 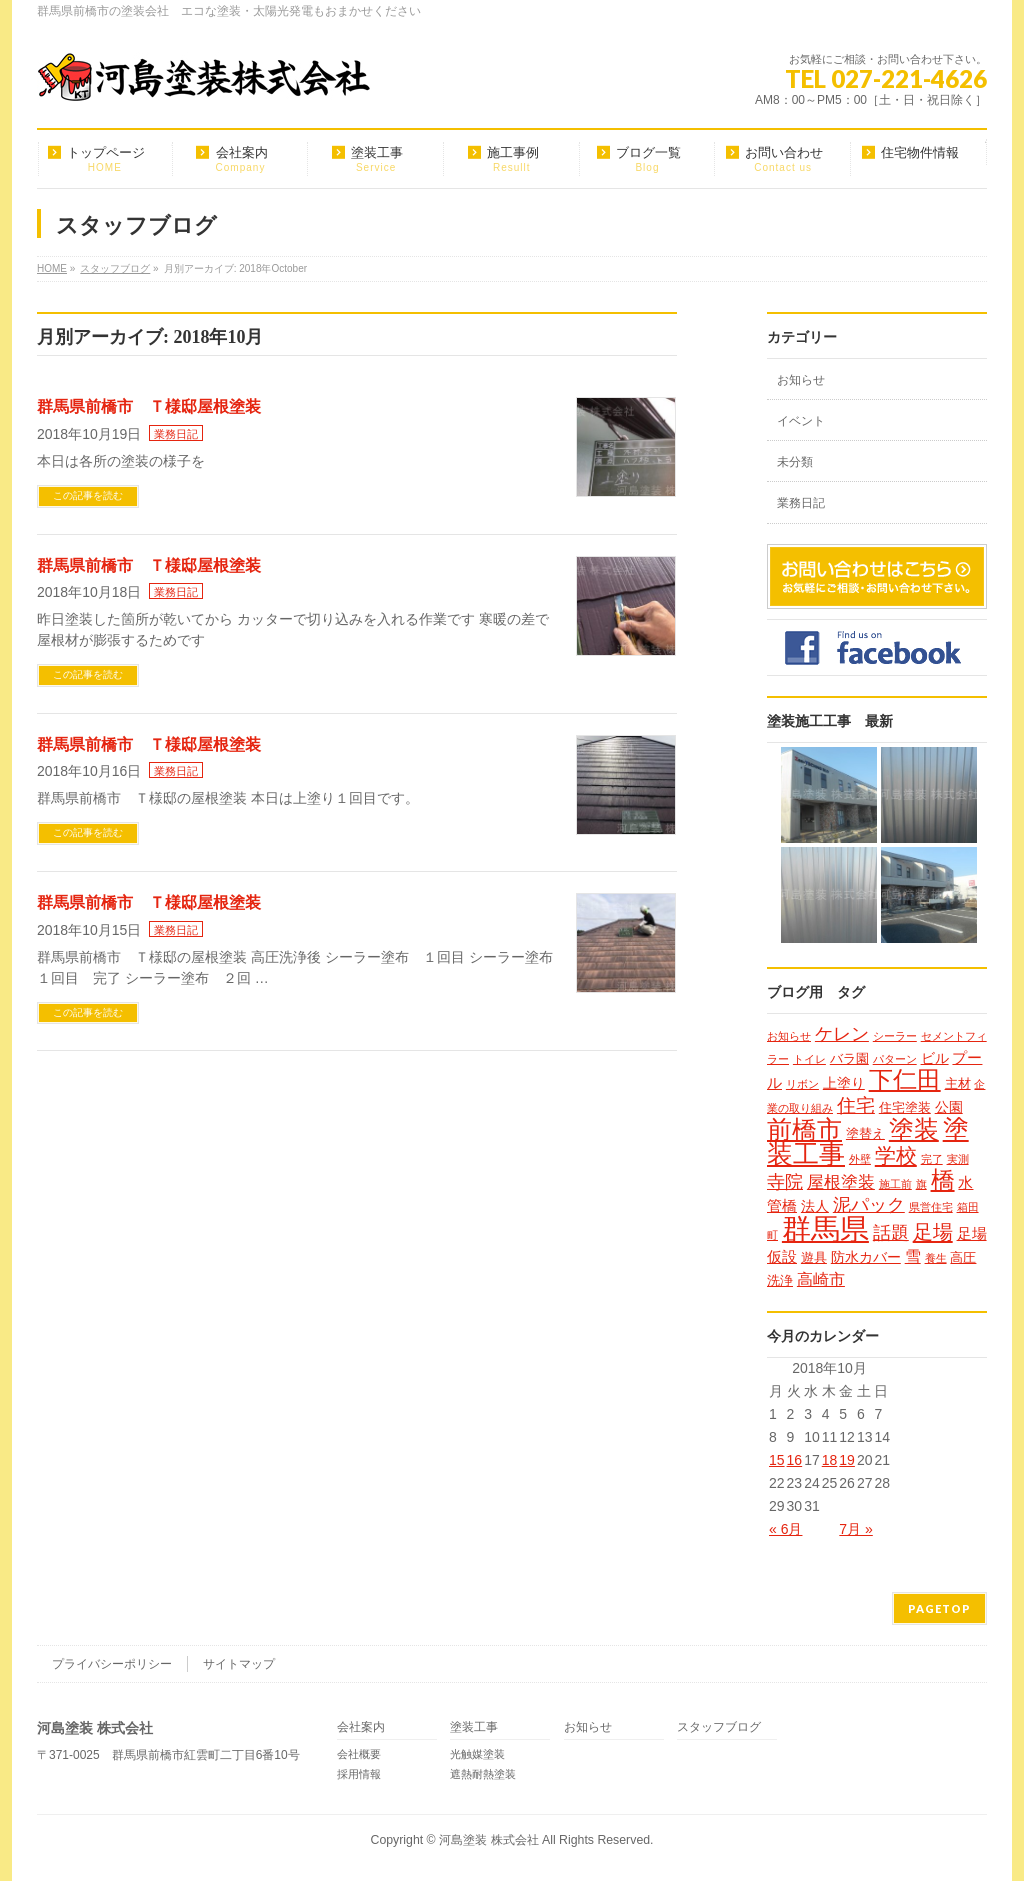 I want to click on 外壁 [外壁 (1個の項目)], so click(x=860, y=1159).